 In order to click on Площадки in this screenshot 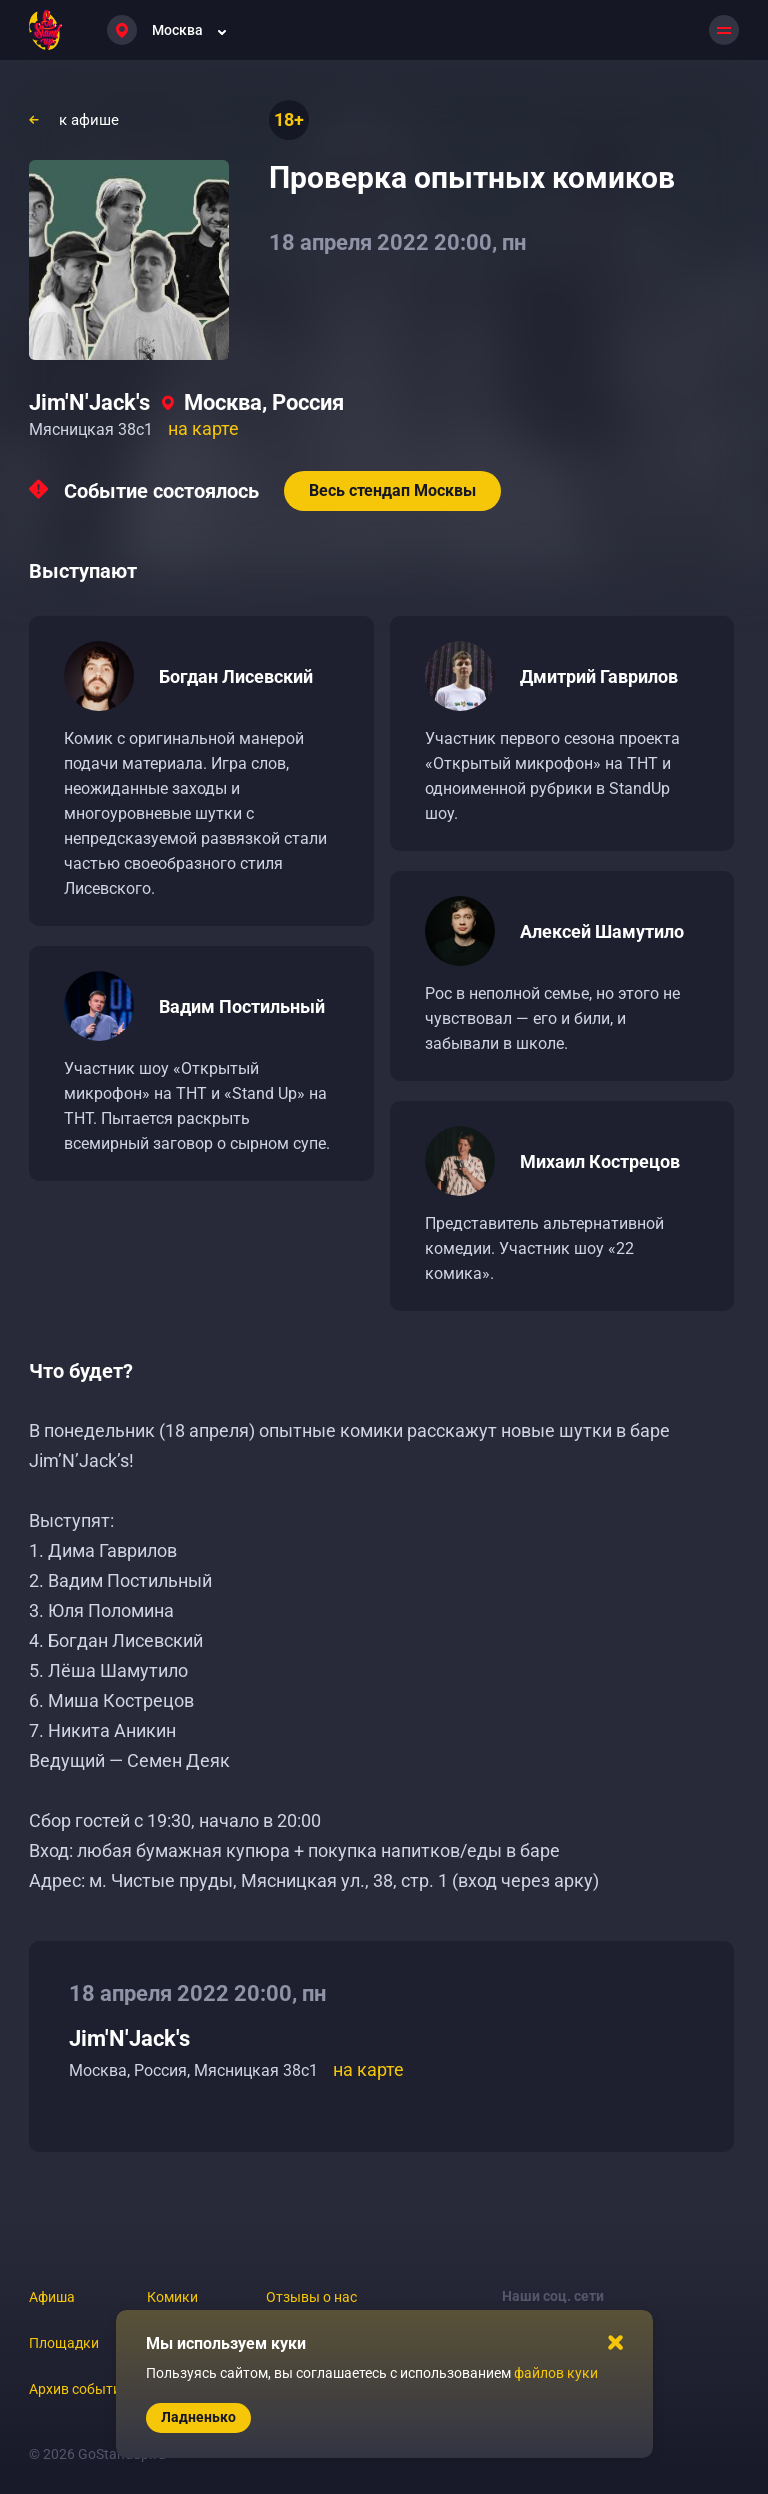, I will do `click(64, 2343)`.